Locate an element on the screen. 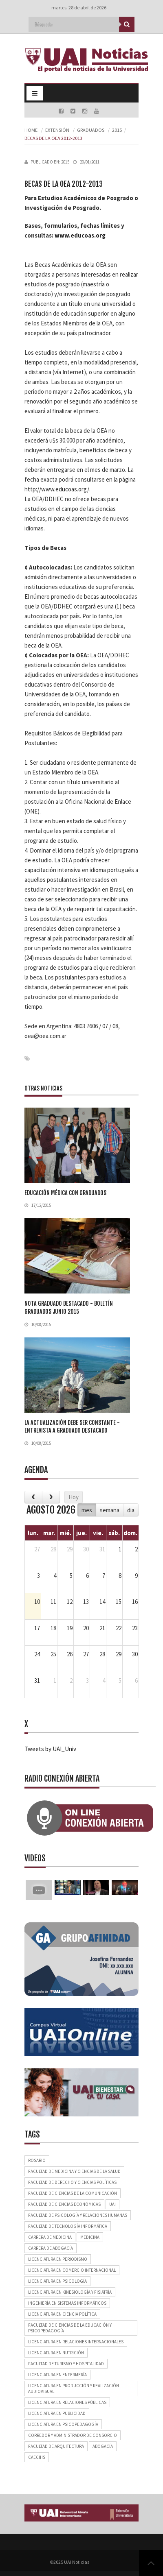 Image resolution: width=163 pixels, height=2576 pixels. Carrera de Abogacía is located at coordinates (50, 2248).